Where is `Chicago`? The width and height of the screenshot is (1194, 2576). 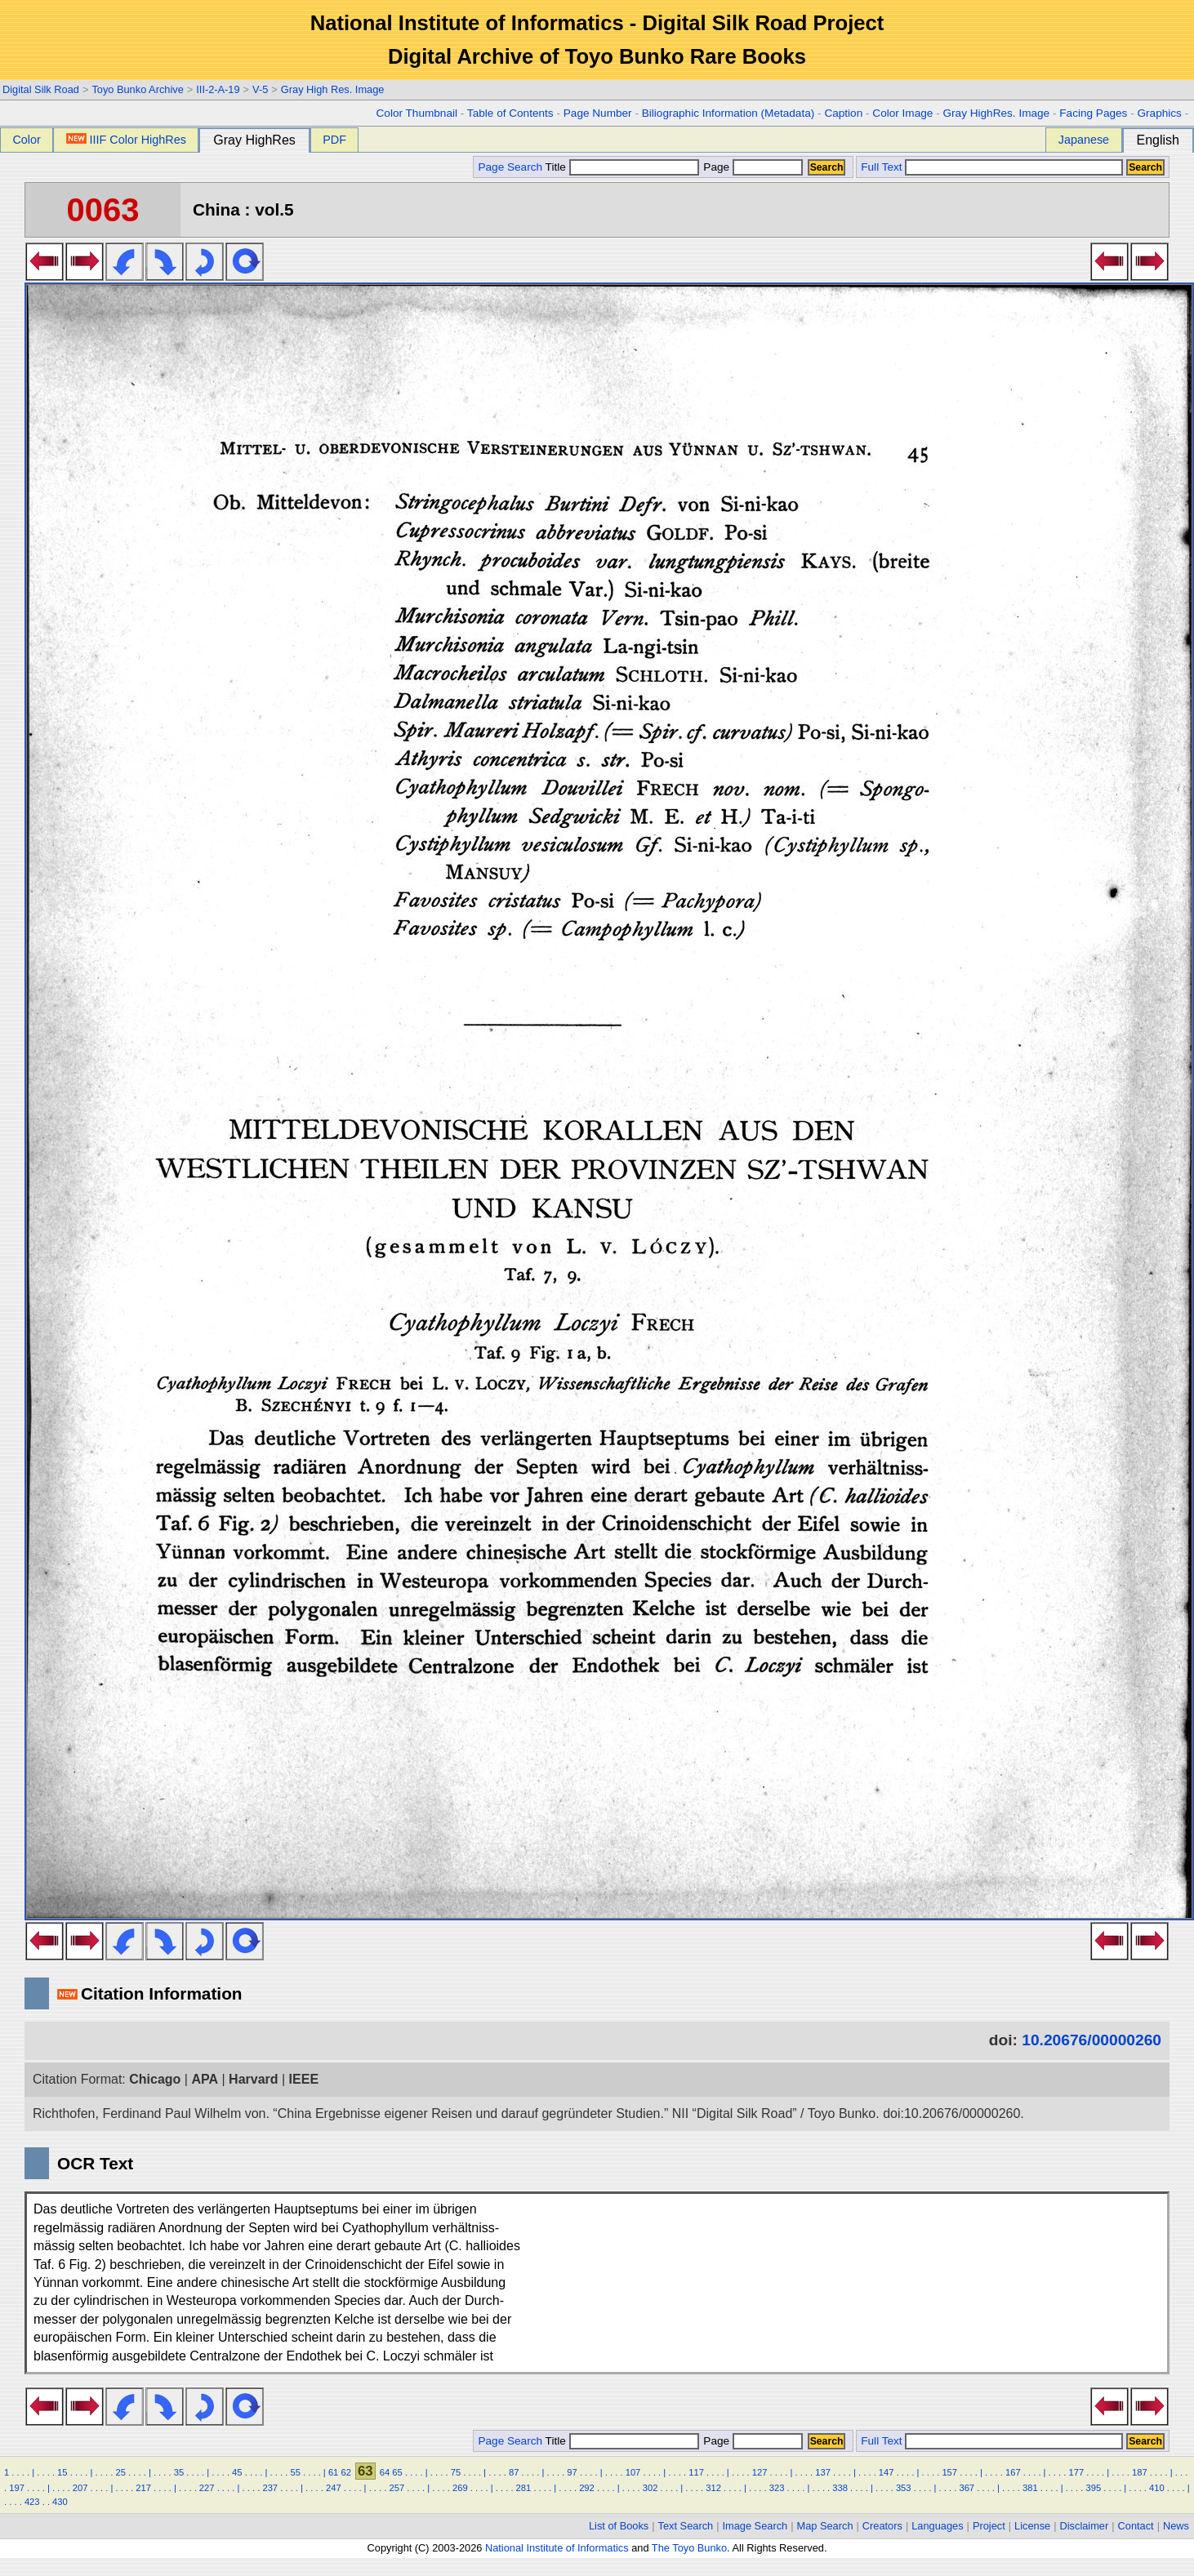 Chicago is located at coordinates (154, 2079).